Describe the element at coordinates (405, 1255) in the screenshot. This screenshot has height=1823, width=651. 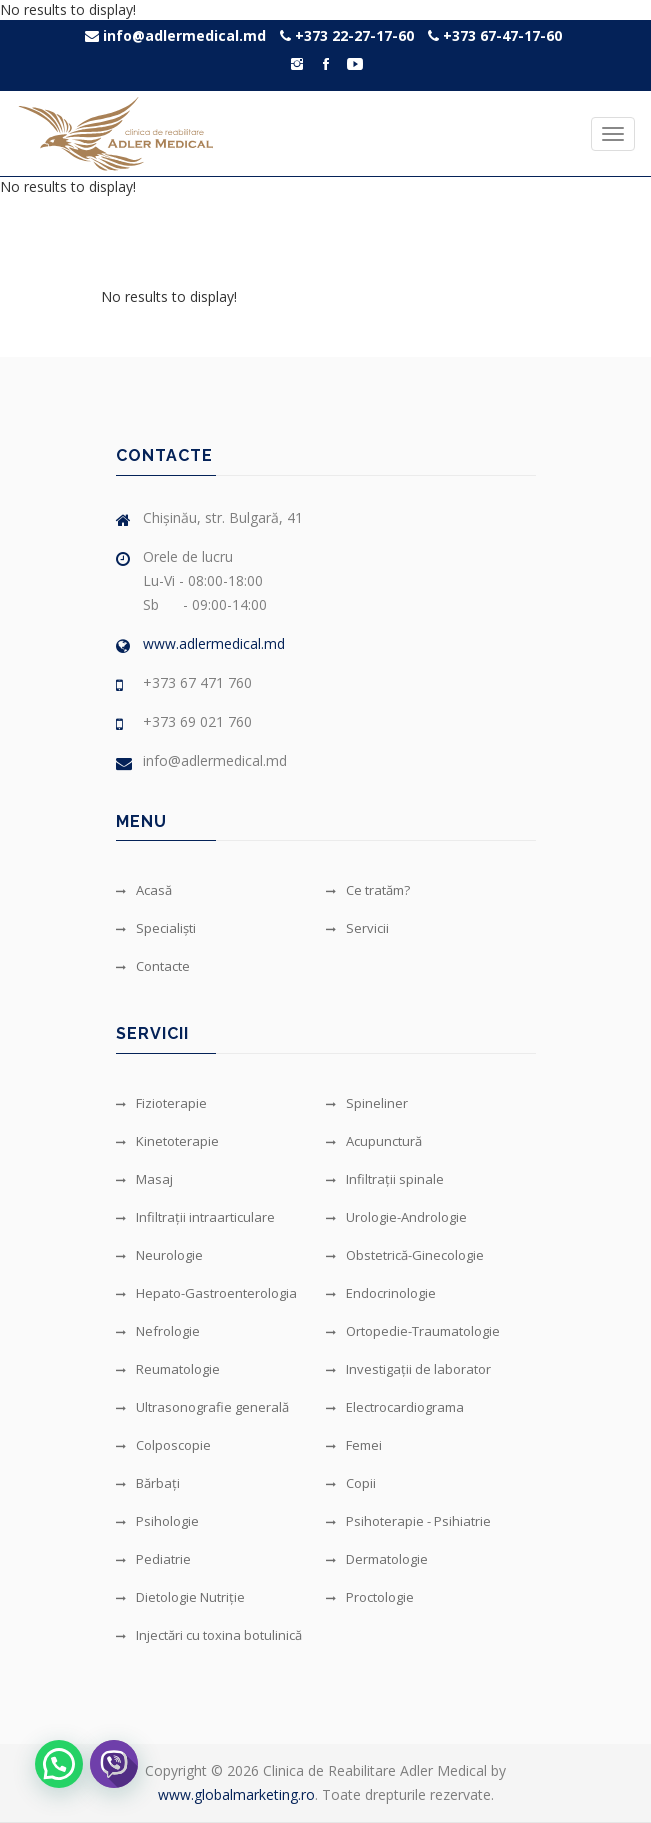
I see `Obstetrică-Ginecologie` at that location.